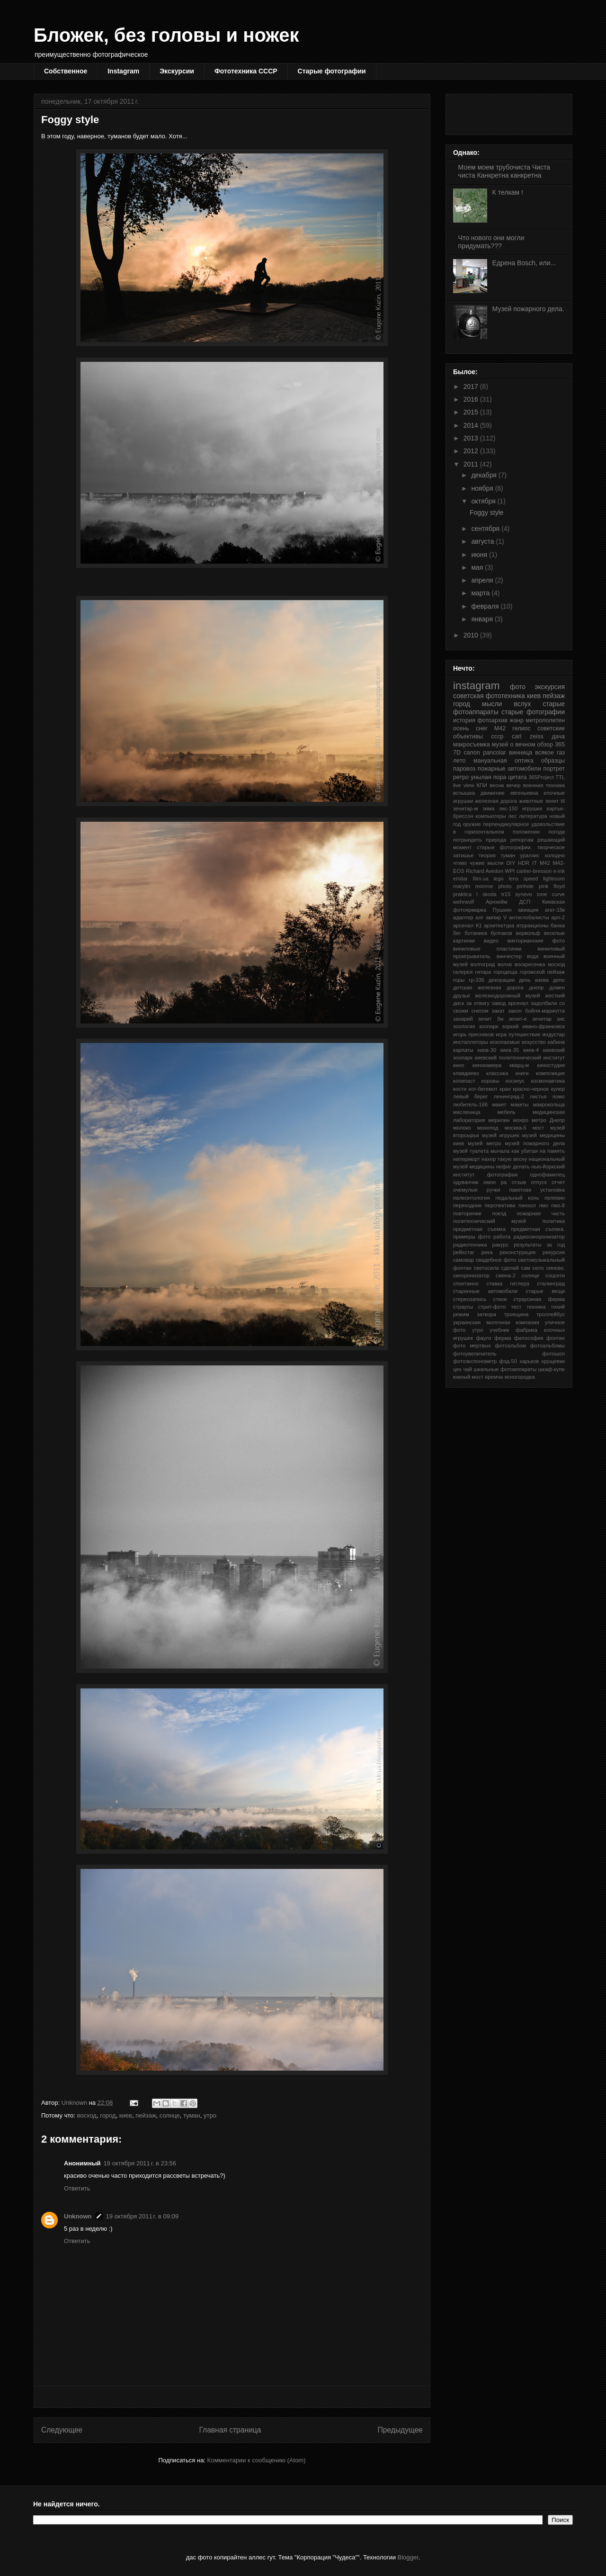 The image size is (606, 2576). What do you see at coordinates (555, 1275) in the screenshot?
I see `соцсети` at bounding box center [555, 1275].